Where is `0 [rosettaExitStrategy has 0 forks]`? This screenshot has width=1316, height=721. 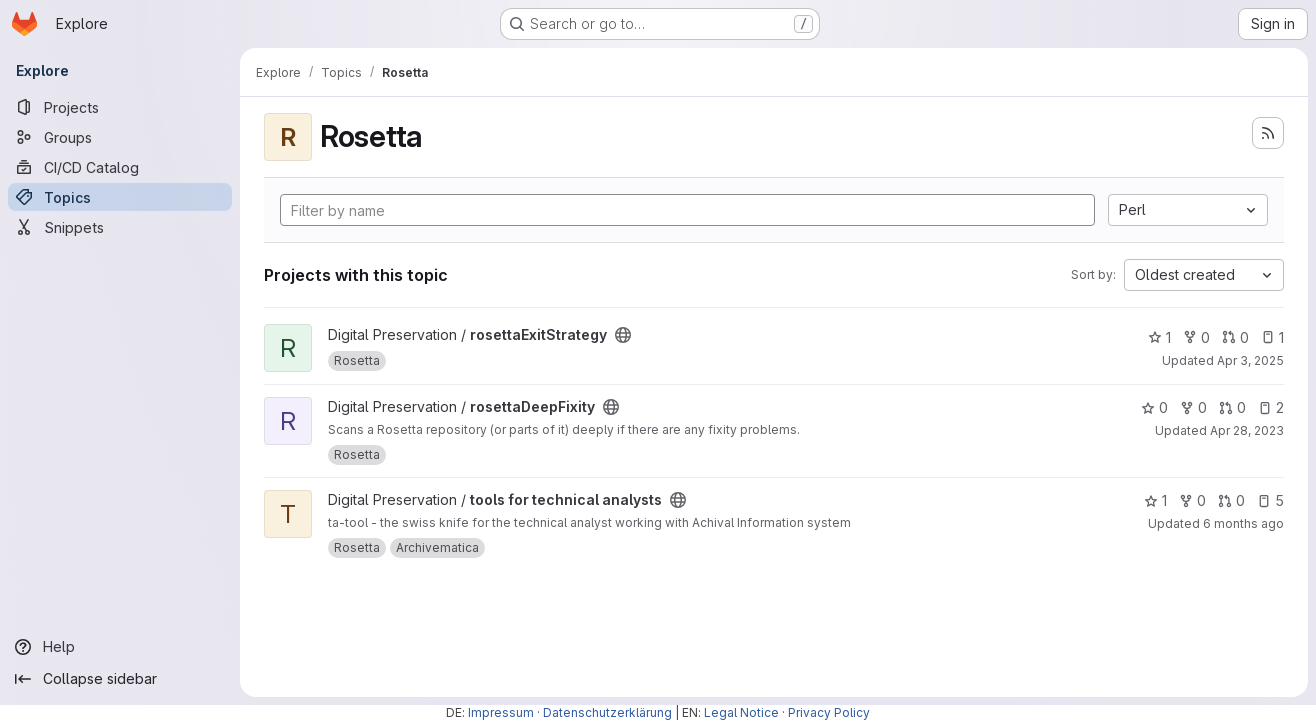
0 [rosettaExitStrategy has 0 forks] is located at coordinates (1196, 337).